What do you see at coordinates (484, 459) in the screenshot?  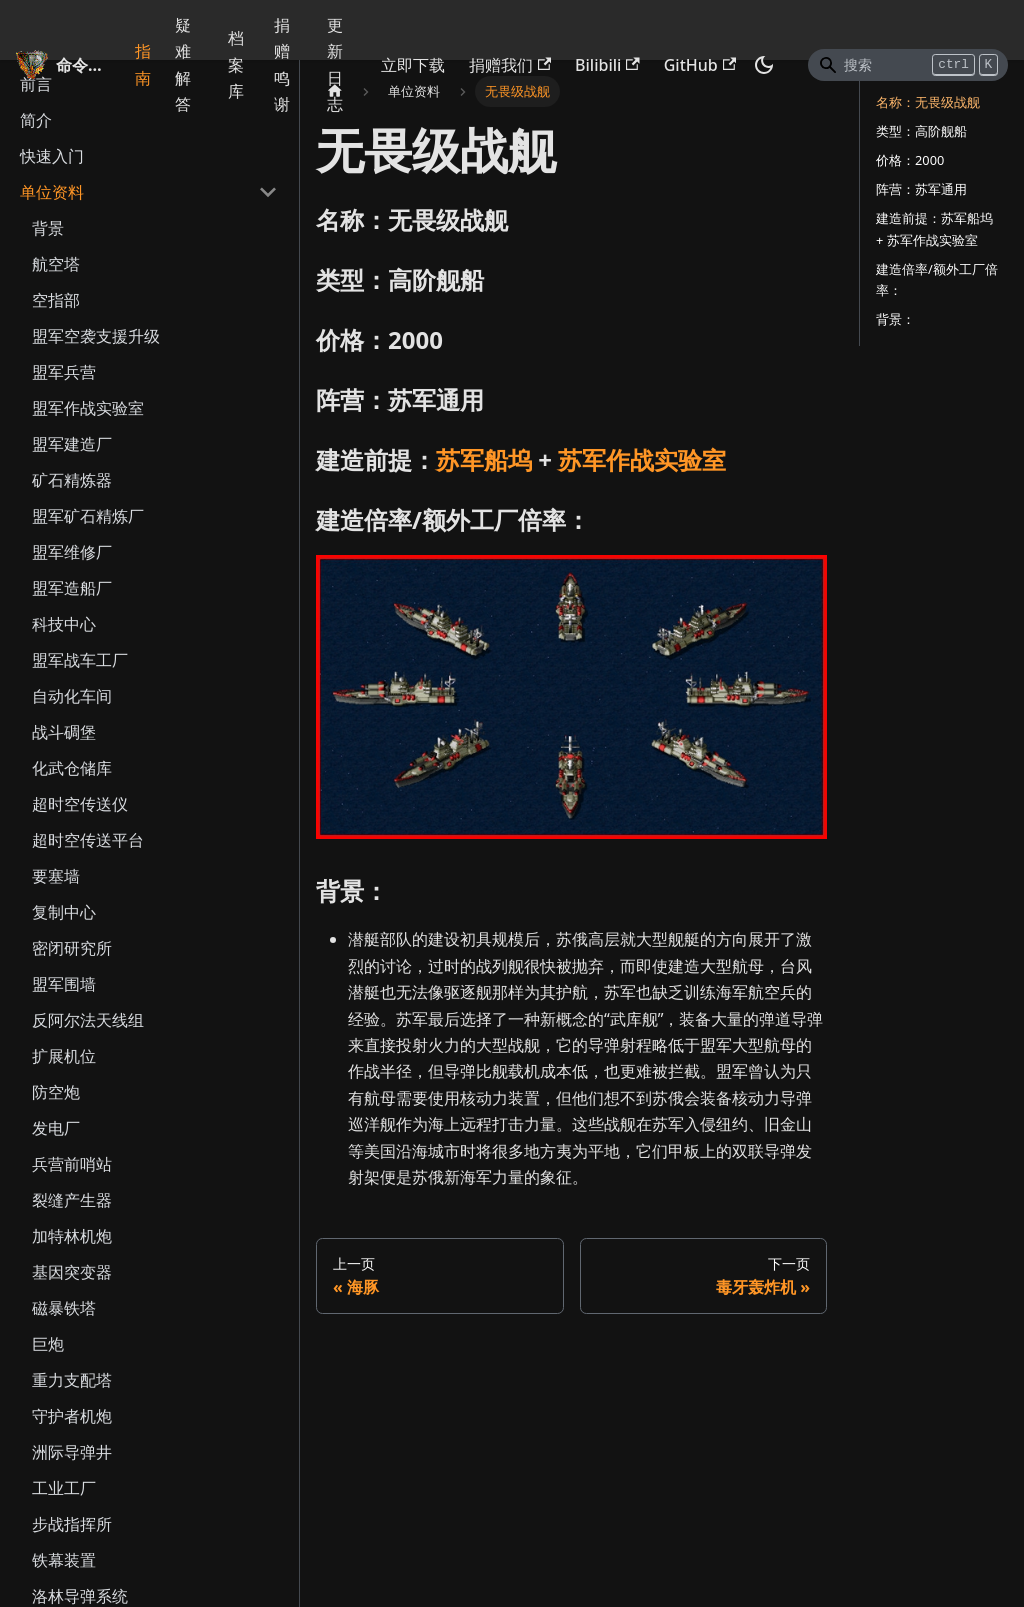 I see `苏军船坞` at bounding box center [484, 459].